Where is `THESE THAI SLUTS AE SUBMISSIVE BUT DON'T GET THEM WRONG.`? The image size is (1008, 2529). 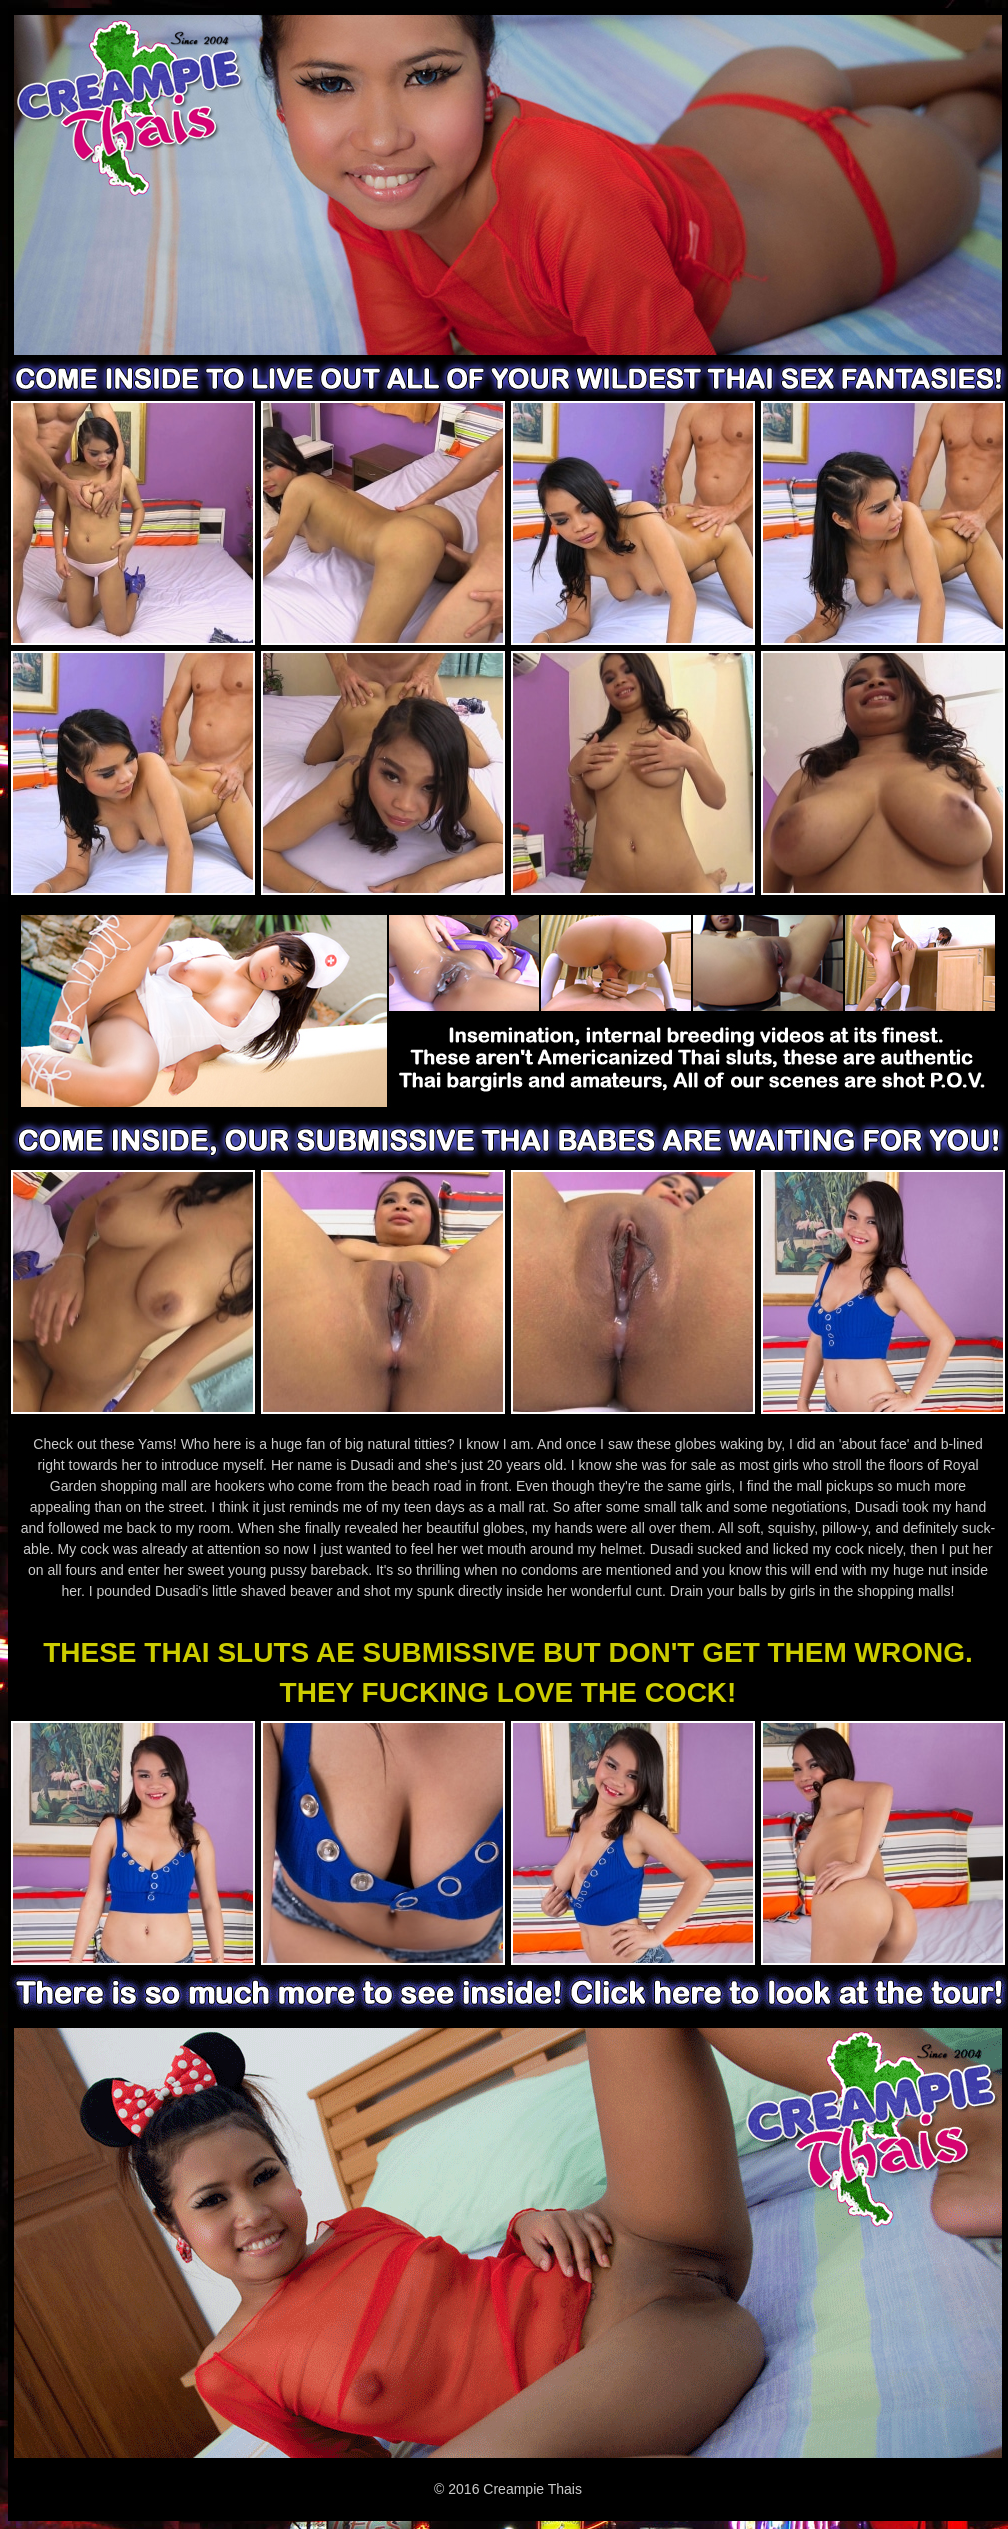 THESE THAI SLUTS AE SUBMISSIVE BUT DON'T GET THEM WRONG. is located at coordinates (508, 1652).